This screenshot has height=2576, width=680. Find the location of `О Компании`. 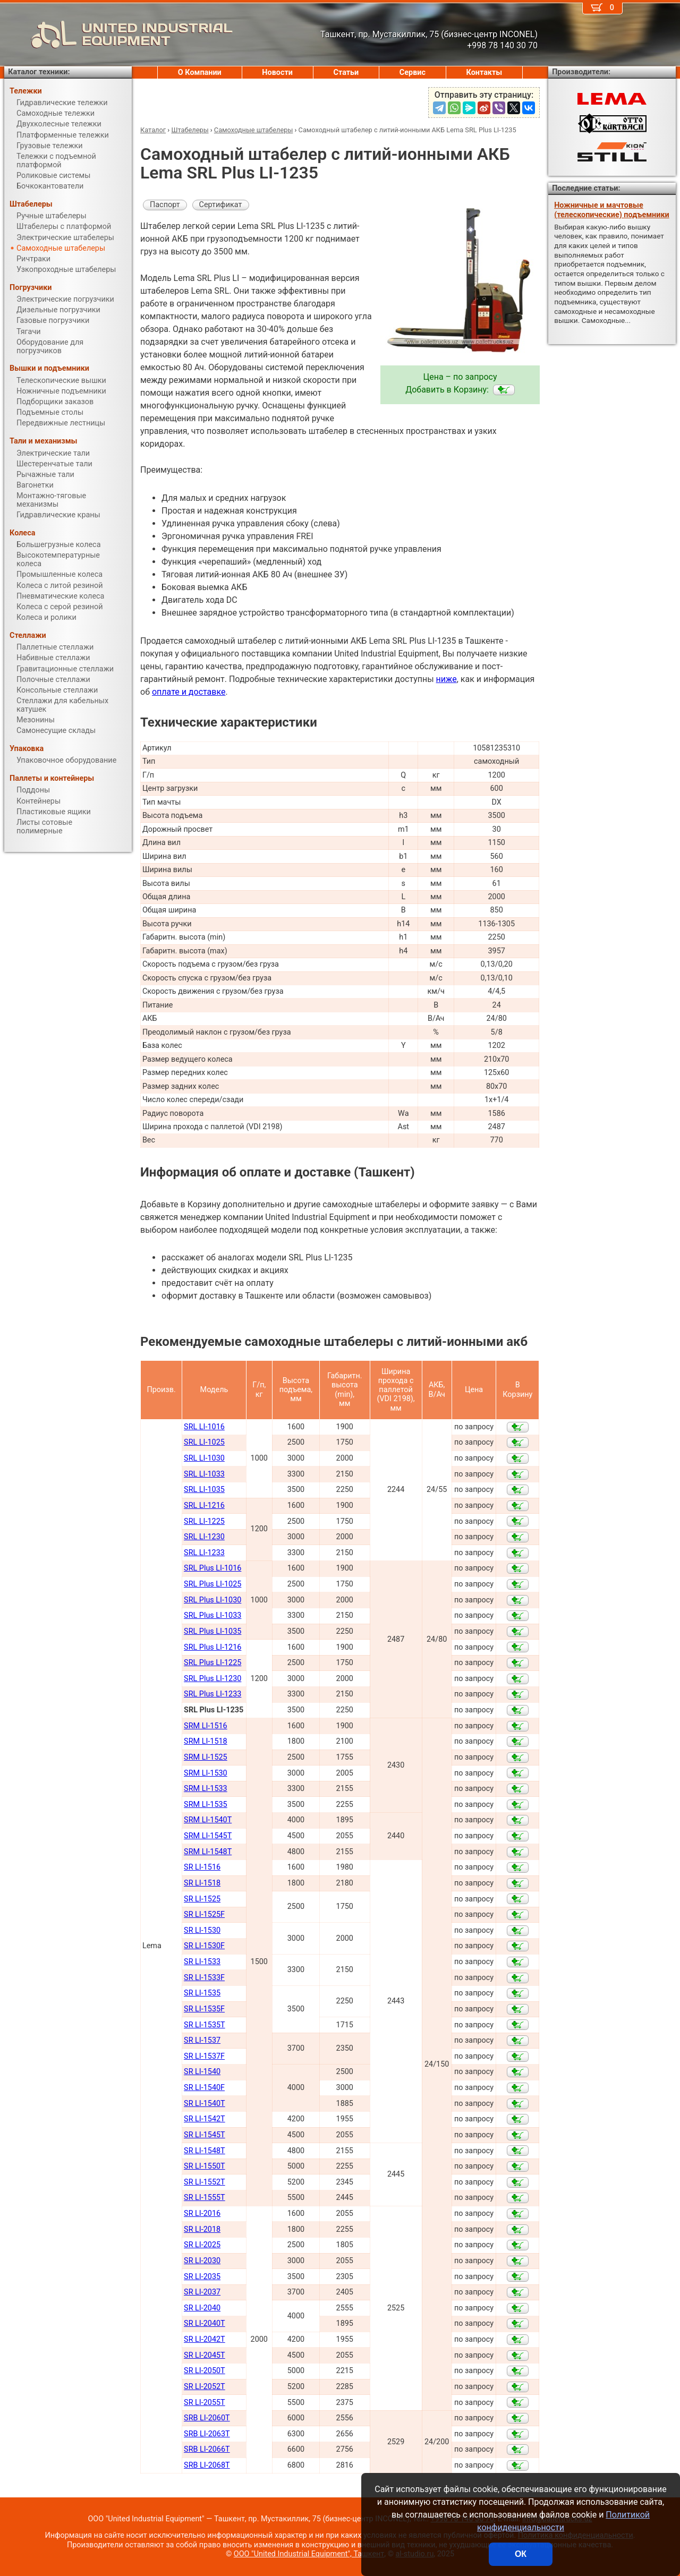

О Компании is located at coordinates (200, 72).